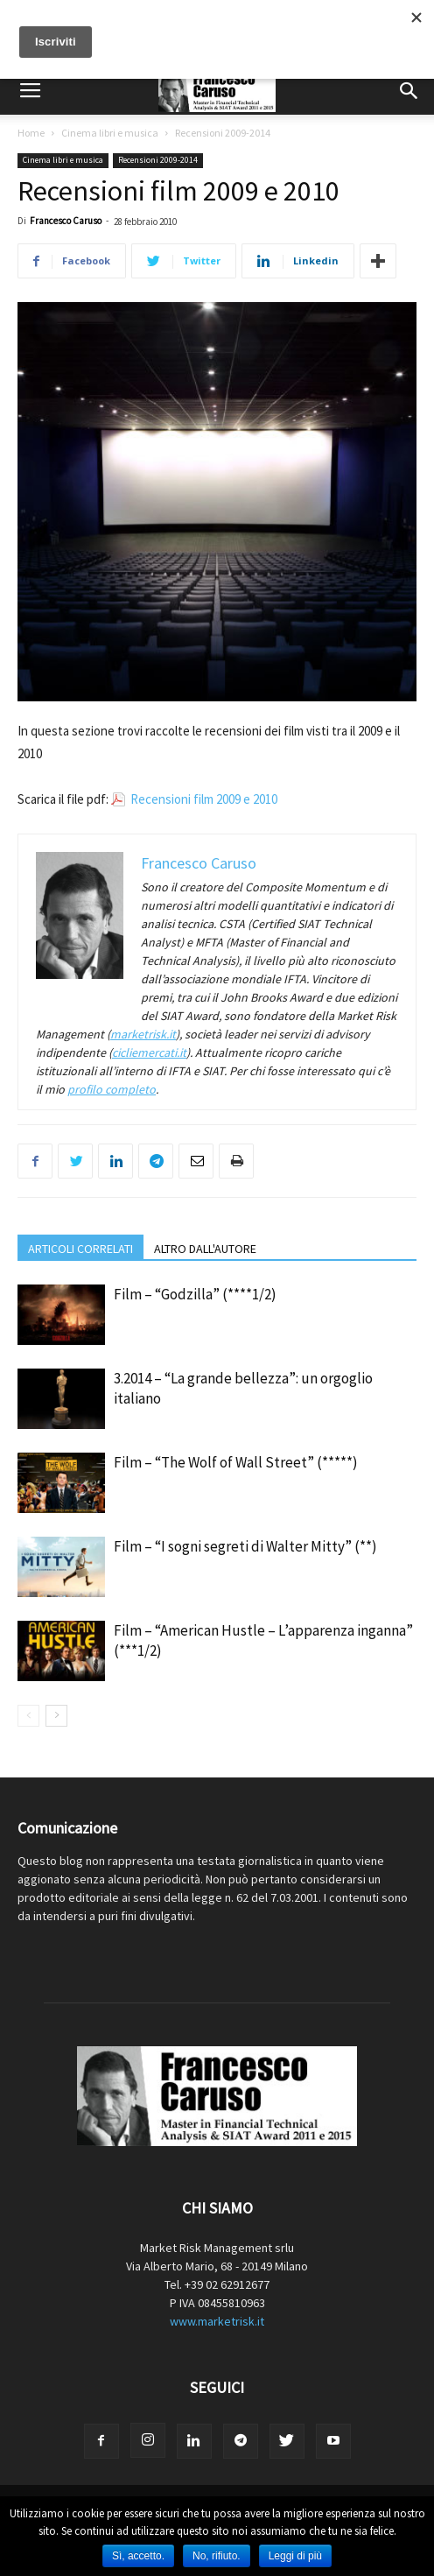  Describe the element at coordinates (143, 1034) in the screenshot. I see `marketrisk.it` at that location.